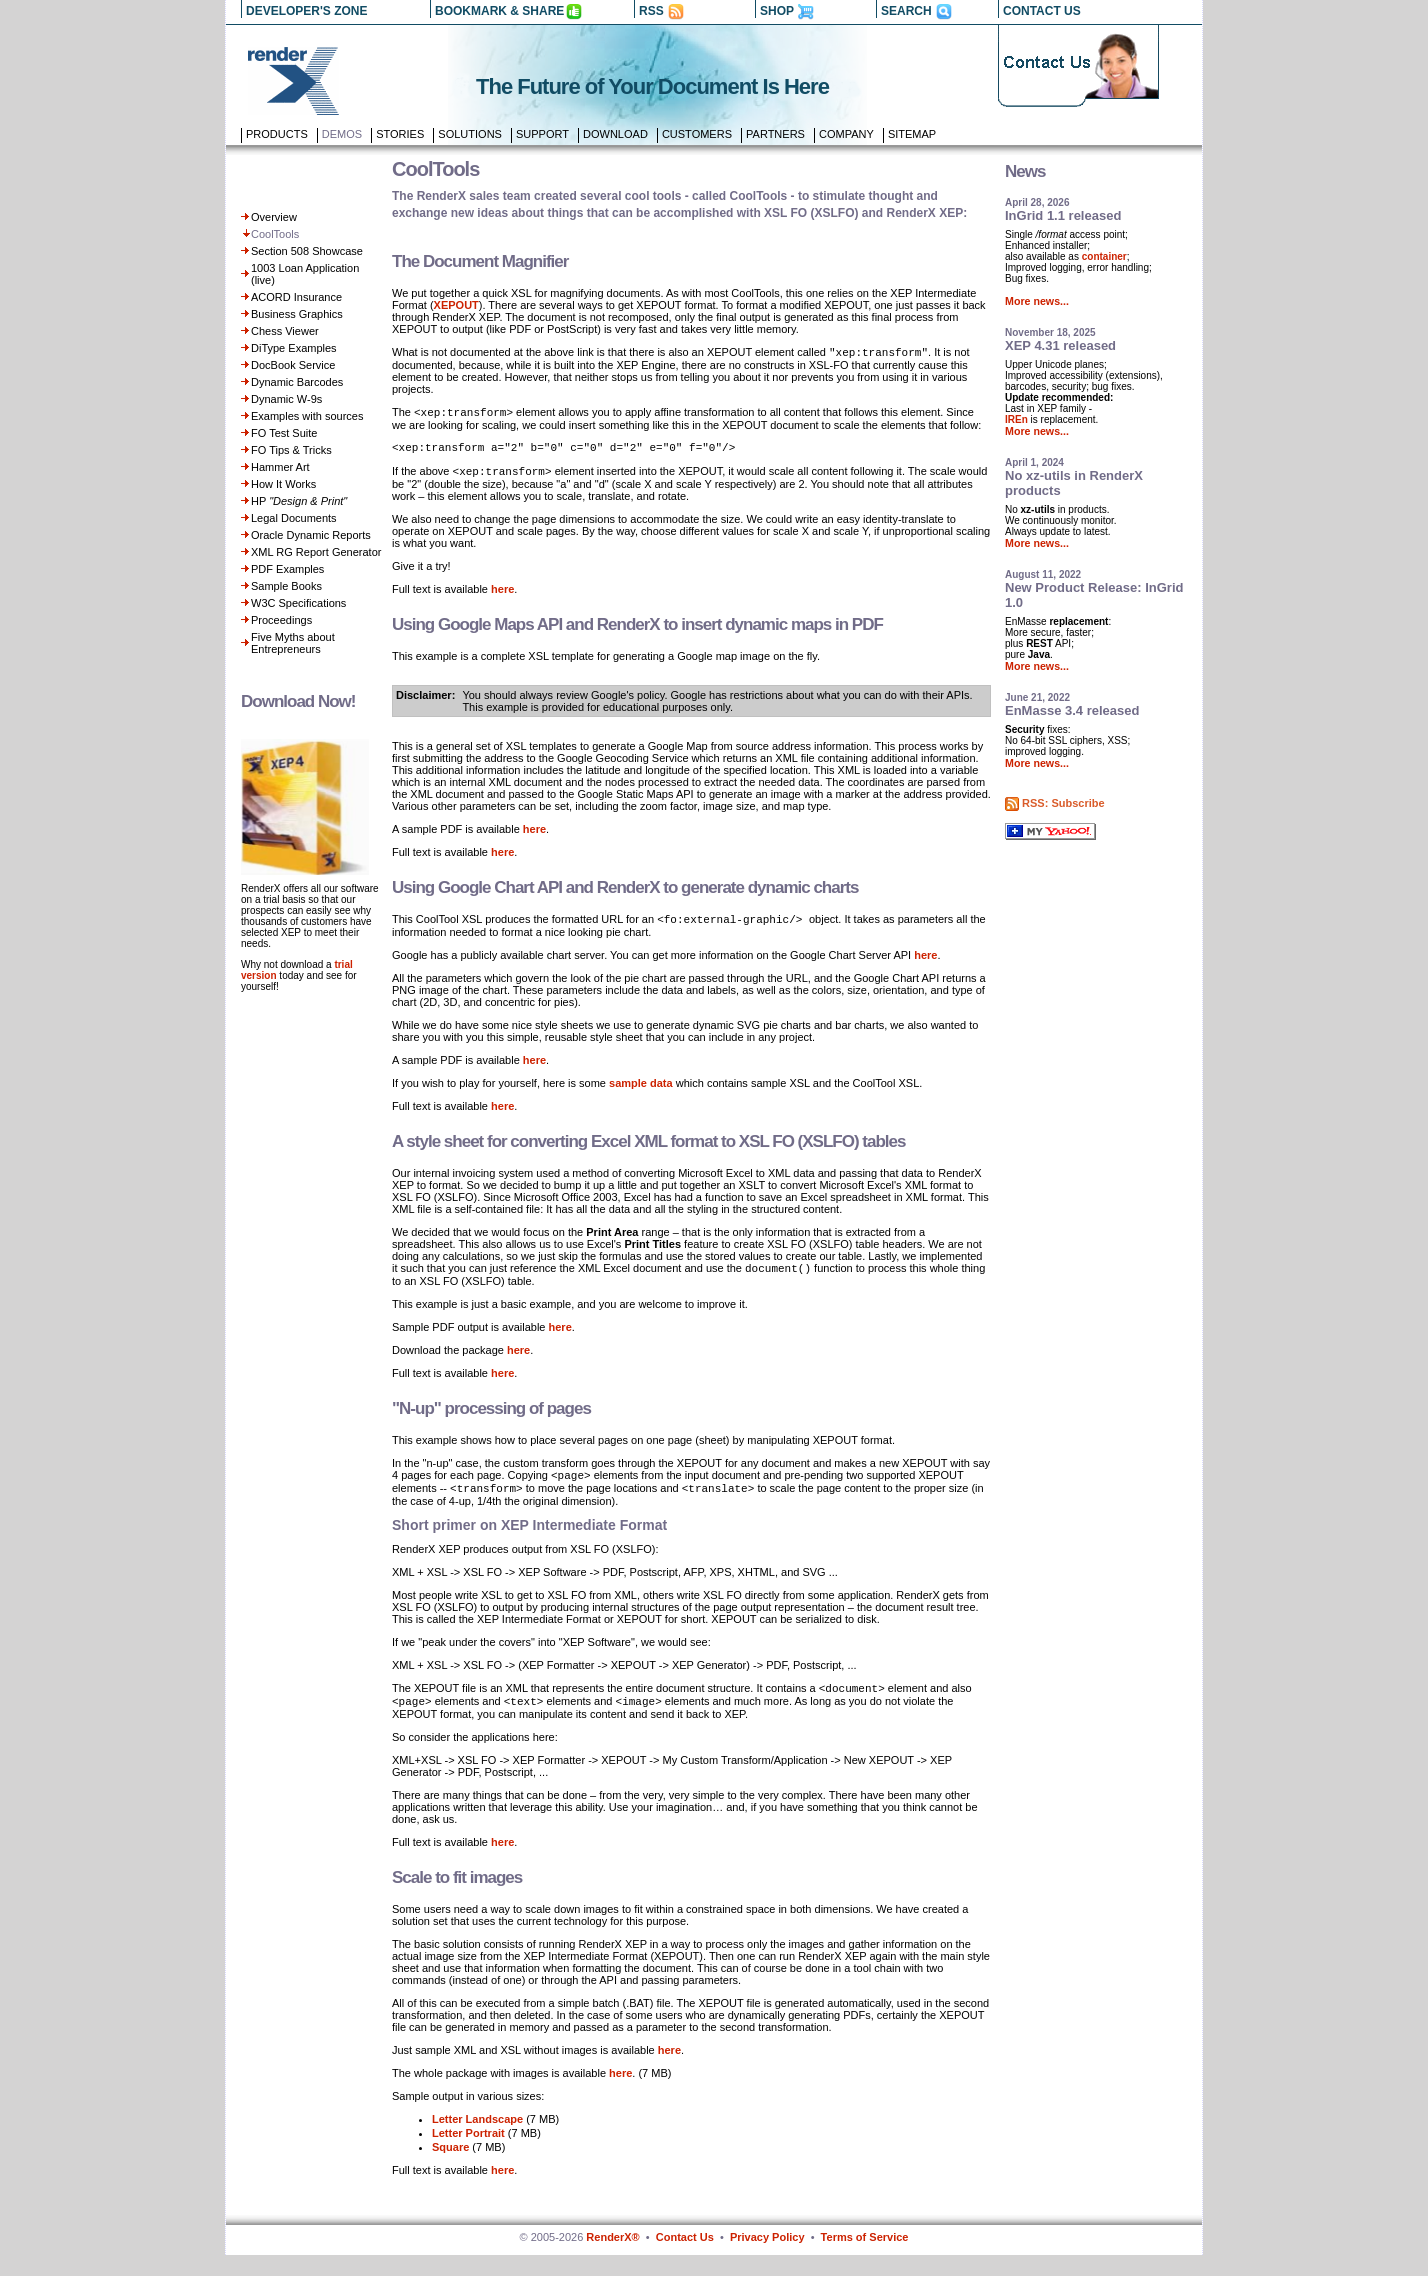 The height and width of the screenshot is (2276, 1428). What do you see at coordinates (1072, 710) in the screenshot?
I see `EnMasse 3.4 released` at bounding box center [1072, 710].